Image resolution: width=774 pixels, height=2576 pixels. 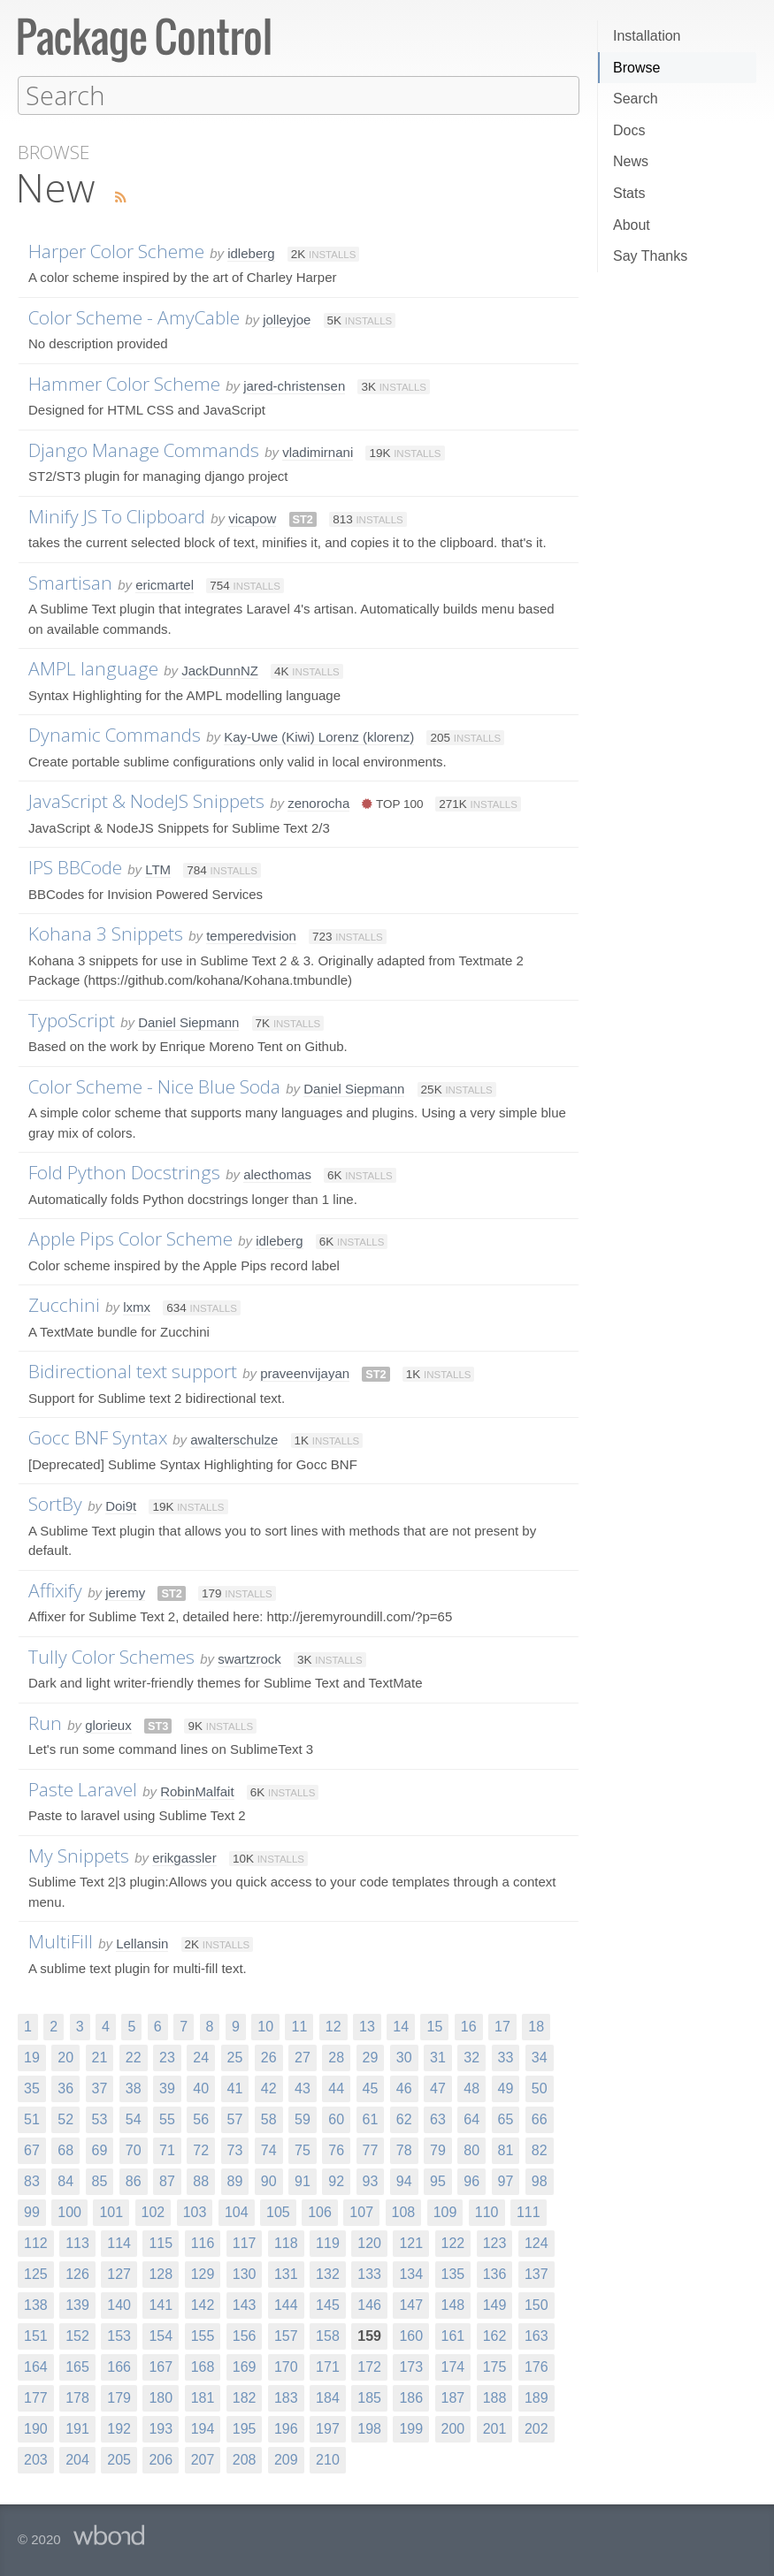 I want to click on 162, so click(x=495, y=2335).